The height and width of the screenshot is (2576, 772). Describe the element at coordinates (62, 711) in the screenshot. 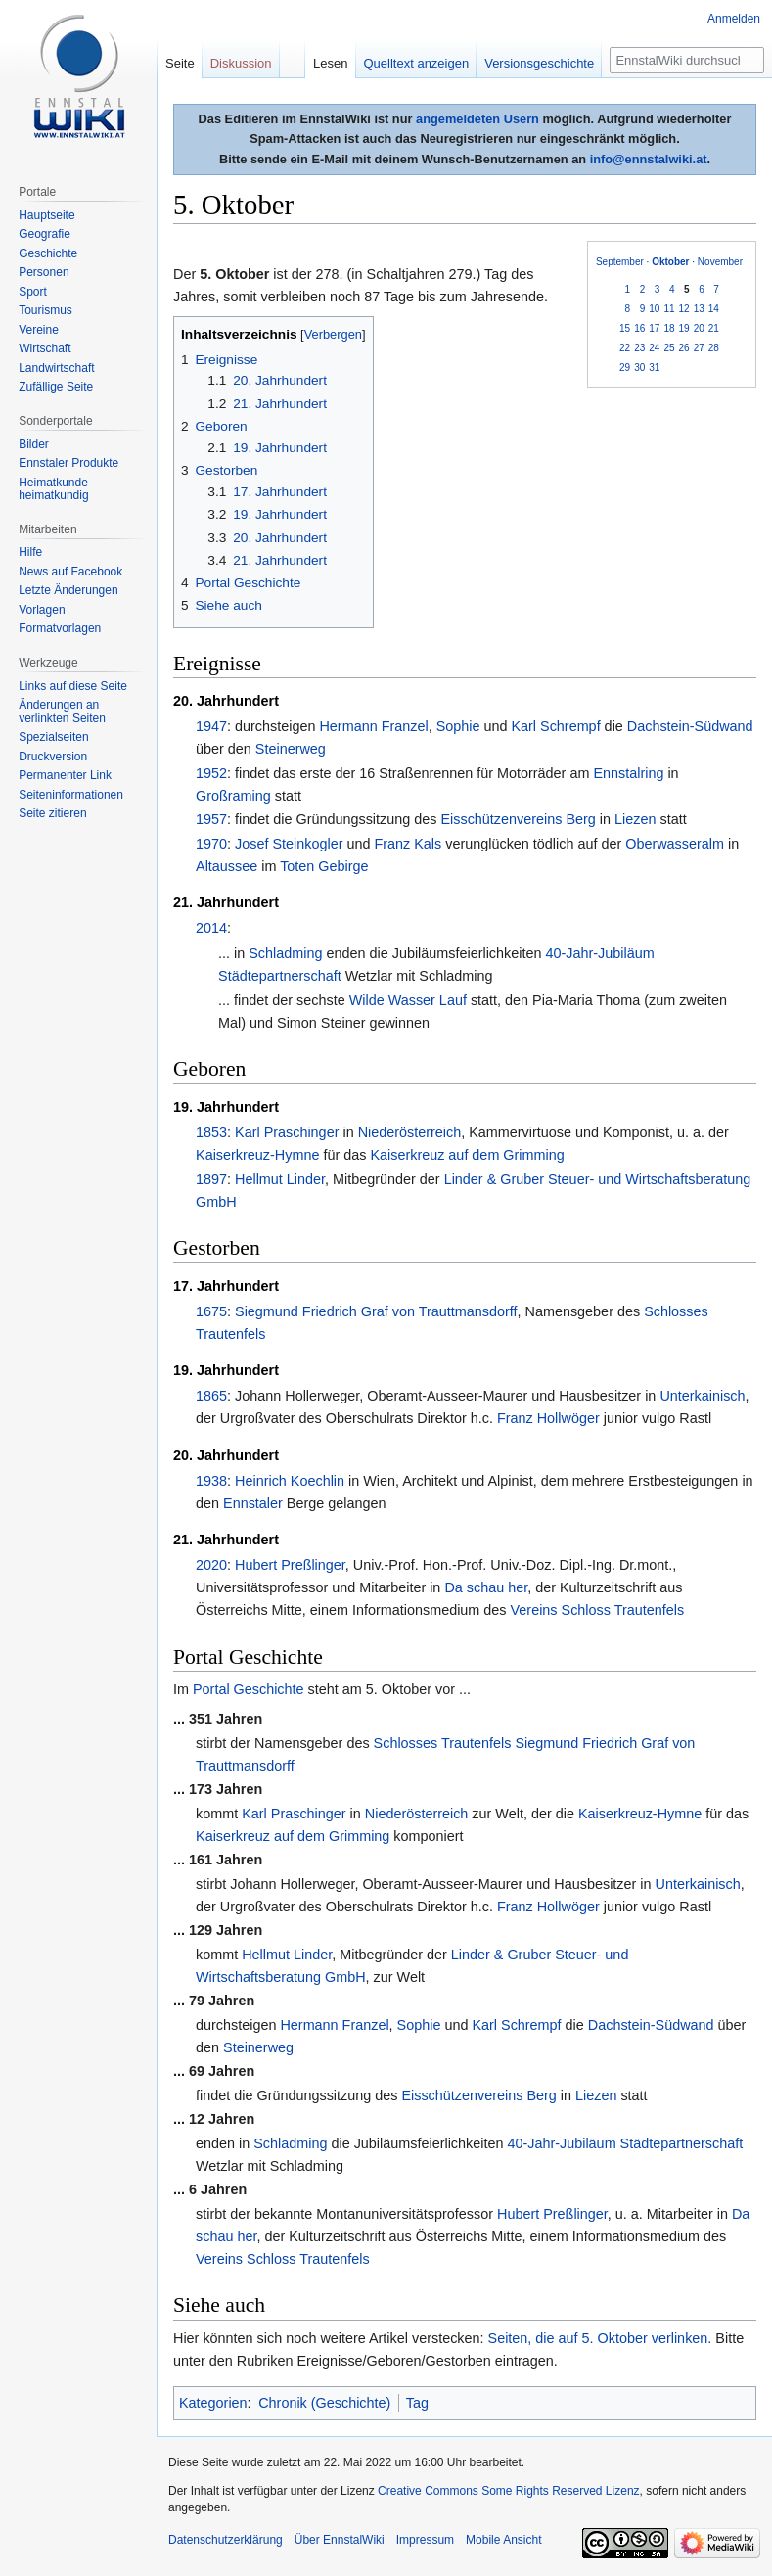

I see `Änderungen an verlinkten Seiten` at that location.